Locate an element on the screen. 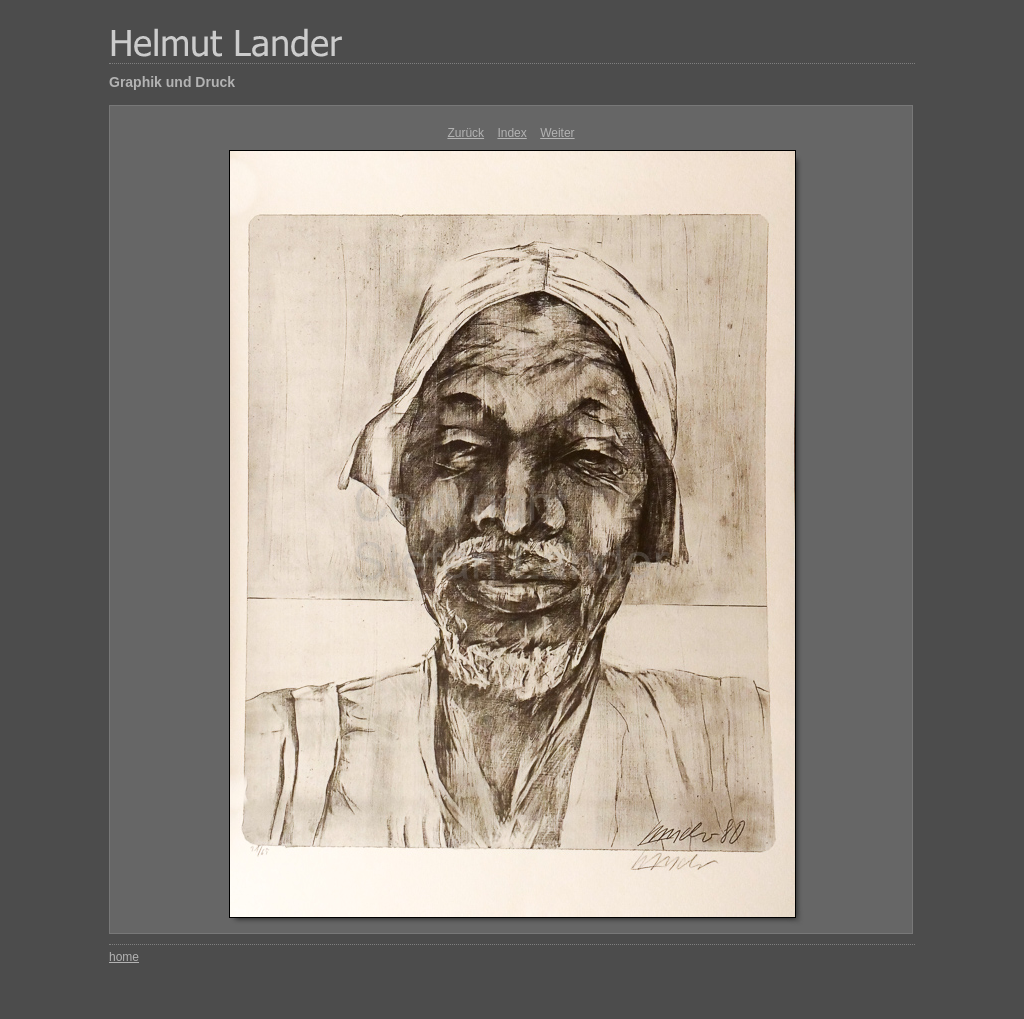  Graphik und Druck is located at coordinates (172, 82).